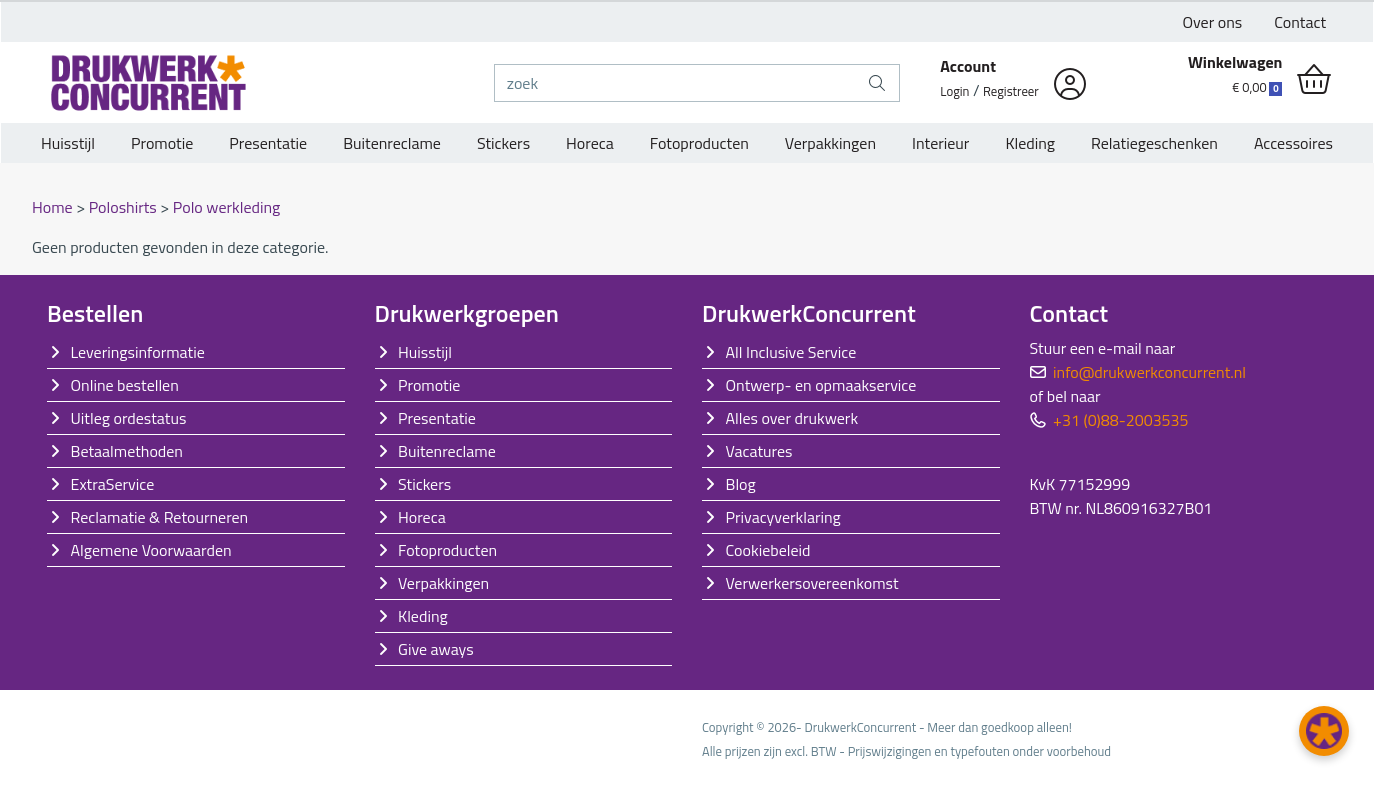 The image size is (1374, 786). Describe the element at coordinates (1257, 87) in the screenshot. I see `€ 0,00` at that location.